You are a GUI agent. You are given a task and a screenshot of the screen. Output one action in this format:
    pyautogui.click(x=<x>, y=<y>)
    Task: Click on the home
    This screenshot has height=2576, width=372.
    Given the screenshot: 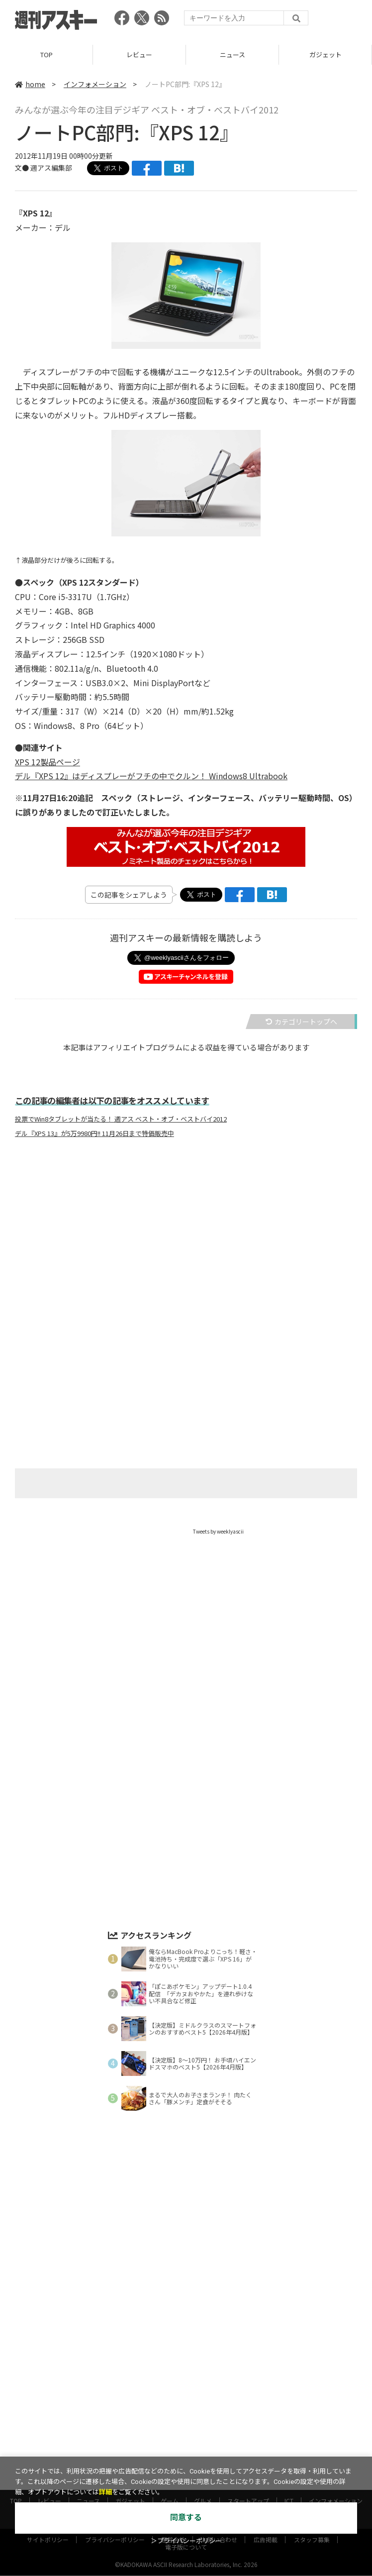 What is the action you would take?
    pyautogui.click(x=30, y=84)
    